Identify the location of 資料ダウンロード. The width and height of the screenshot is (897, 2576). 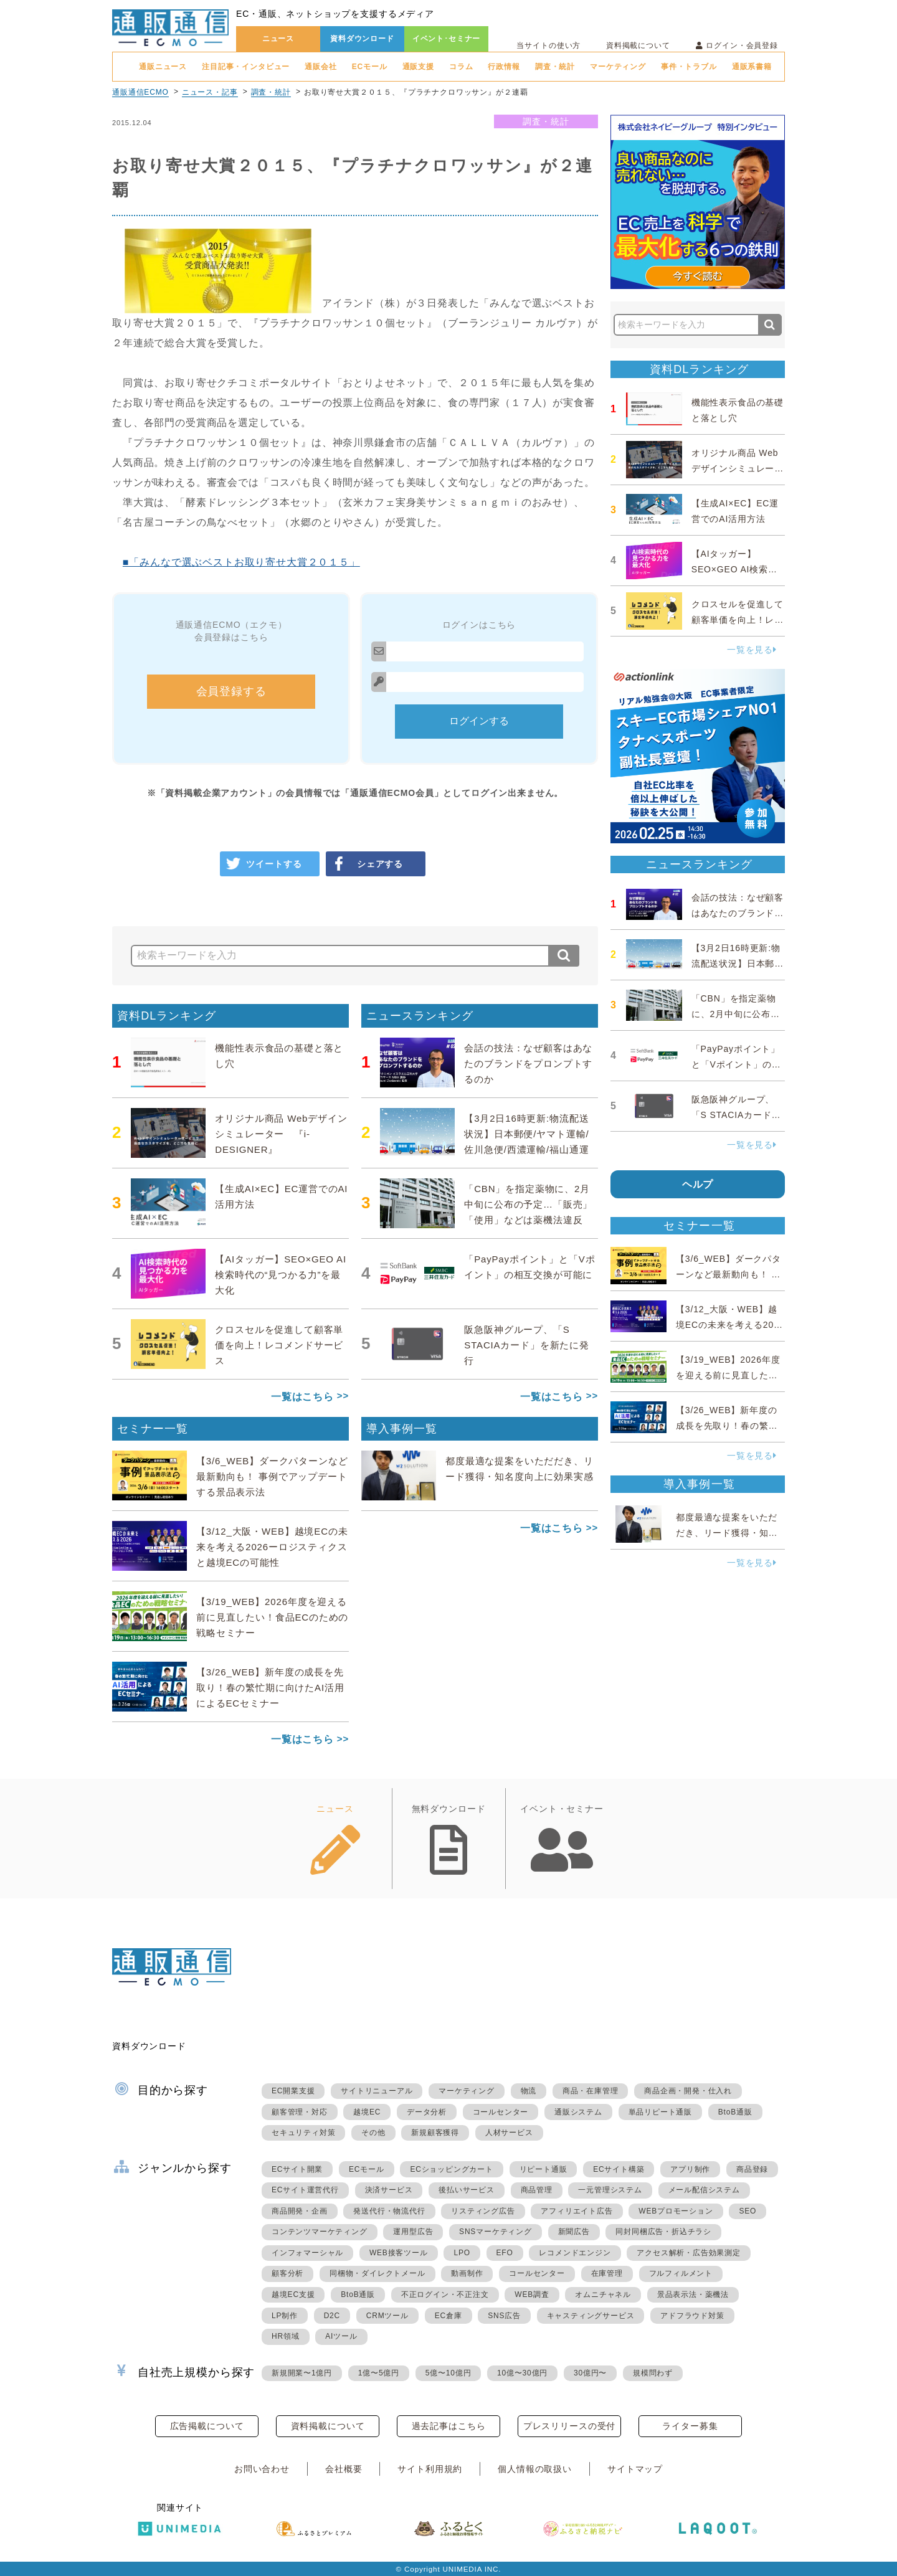
(362, 38).